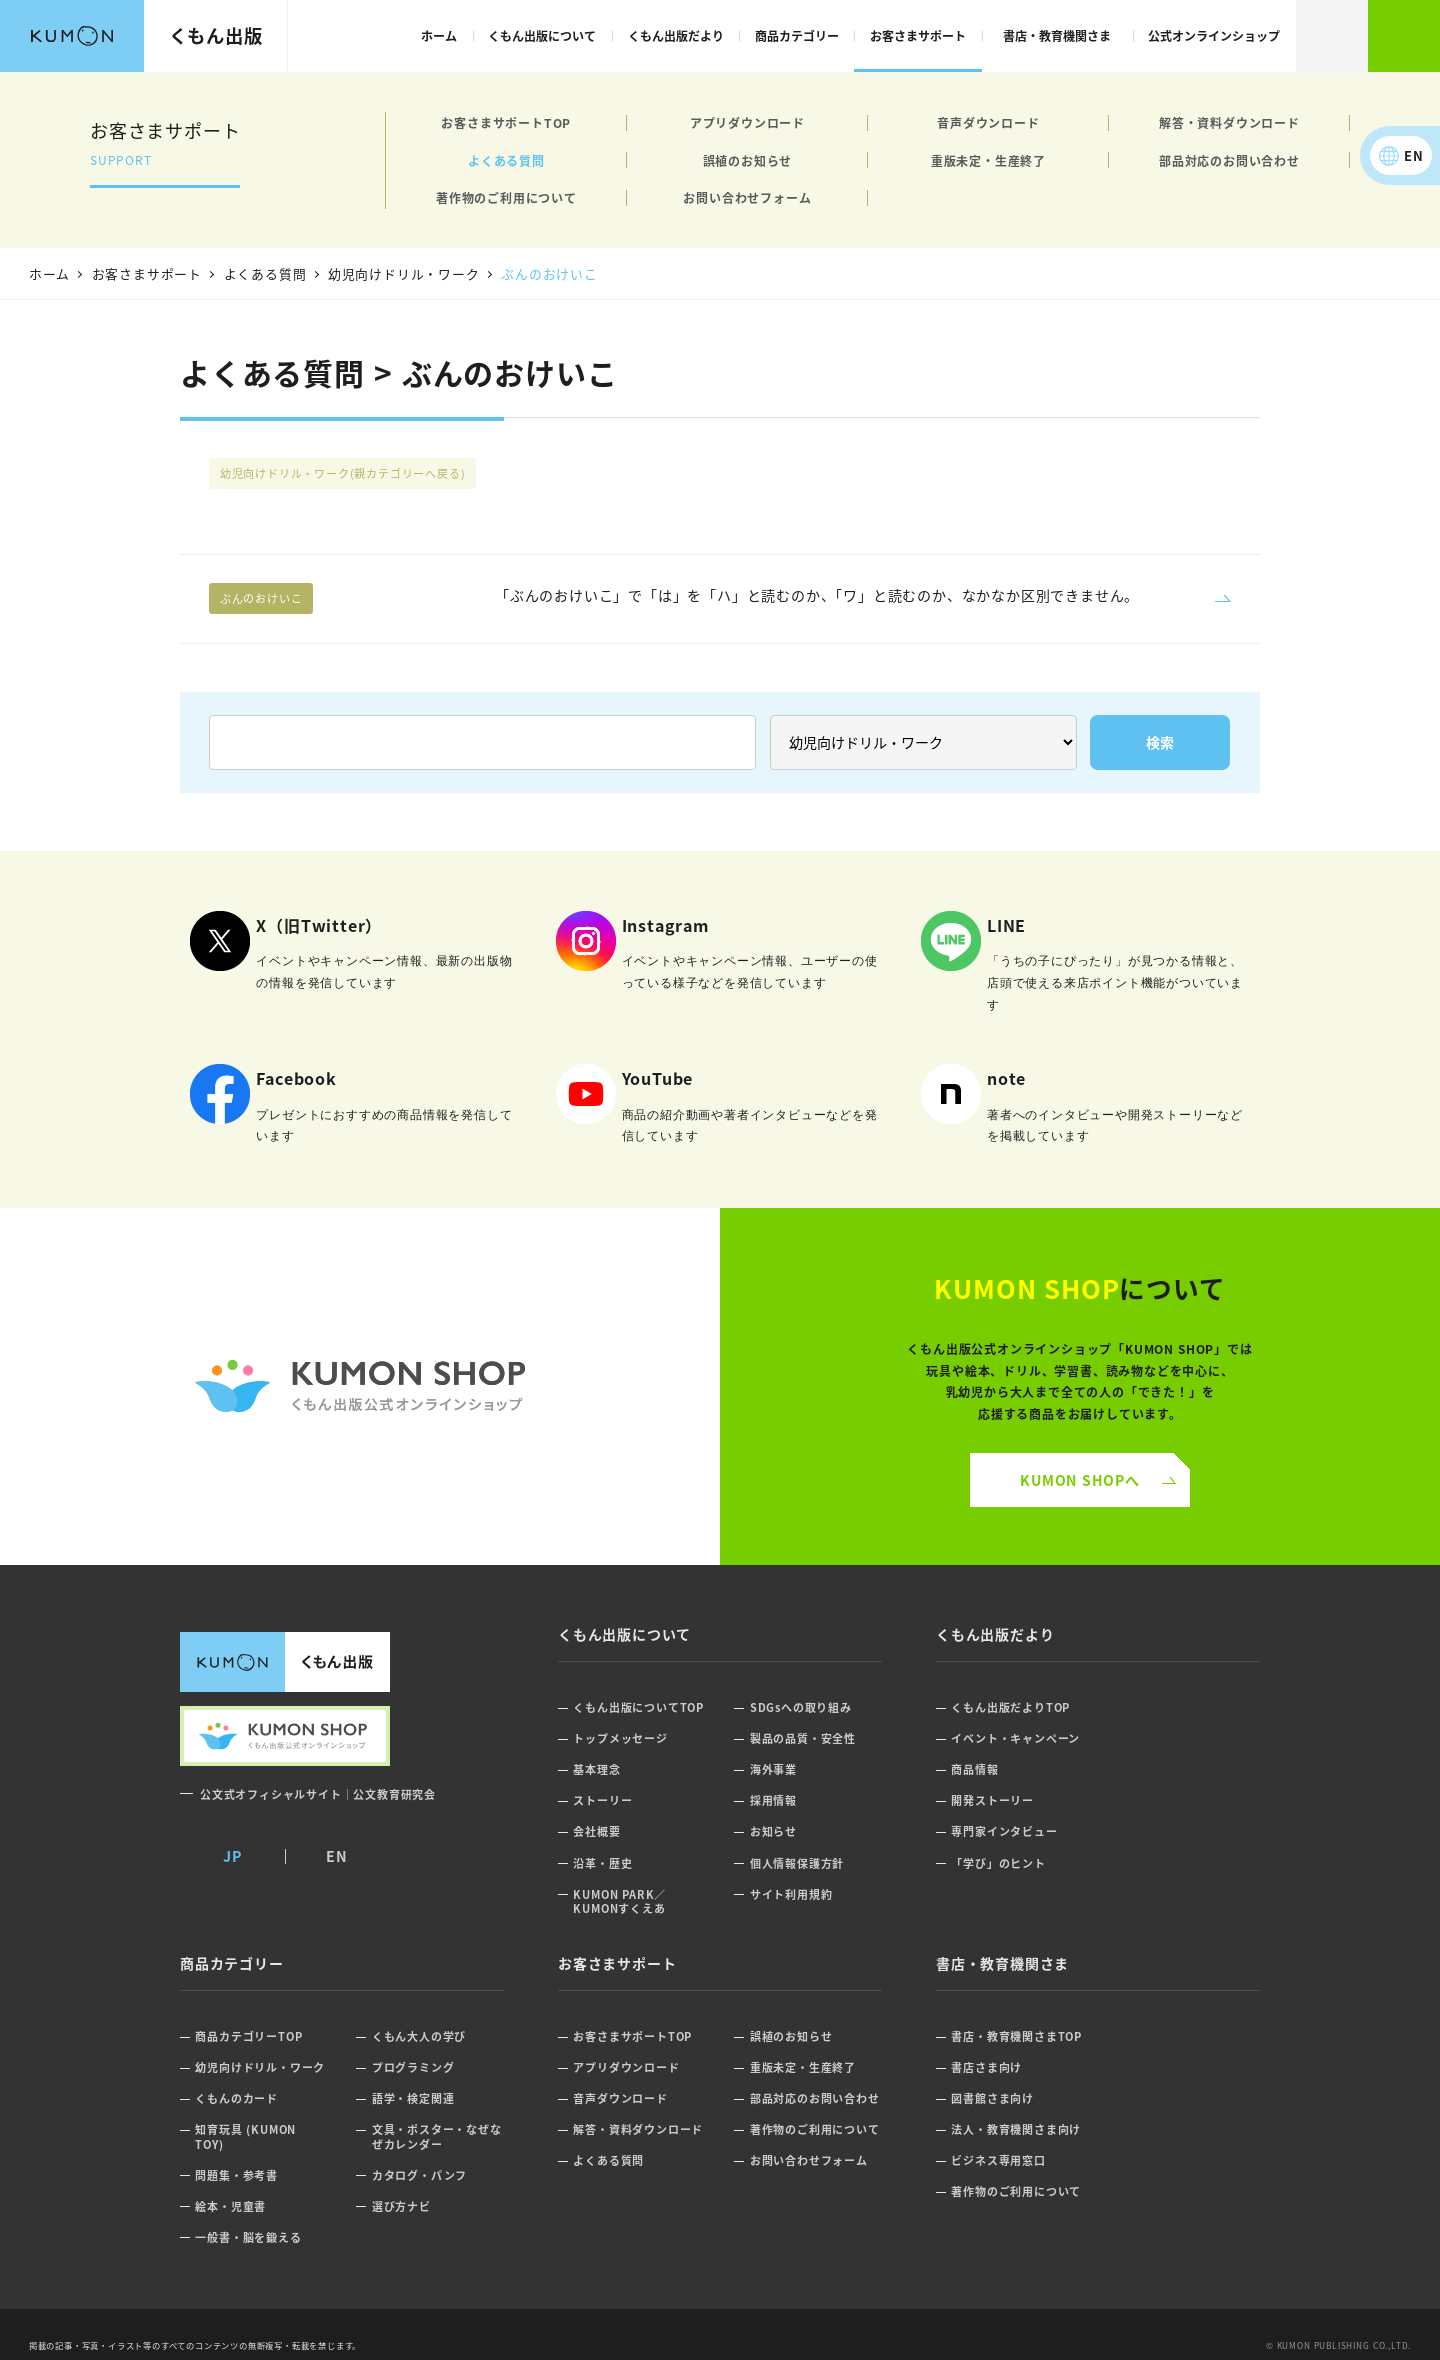  I want to click on 幼児向けドリル・ワーク, so click(343, 473).